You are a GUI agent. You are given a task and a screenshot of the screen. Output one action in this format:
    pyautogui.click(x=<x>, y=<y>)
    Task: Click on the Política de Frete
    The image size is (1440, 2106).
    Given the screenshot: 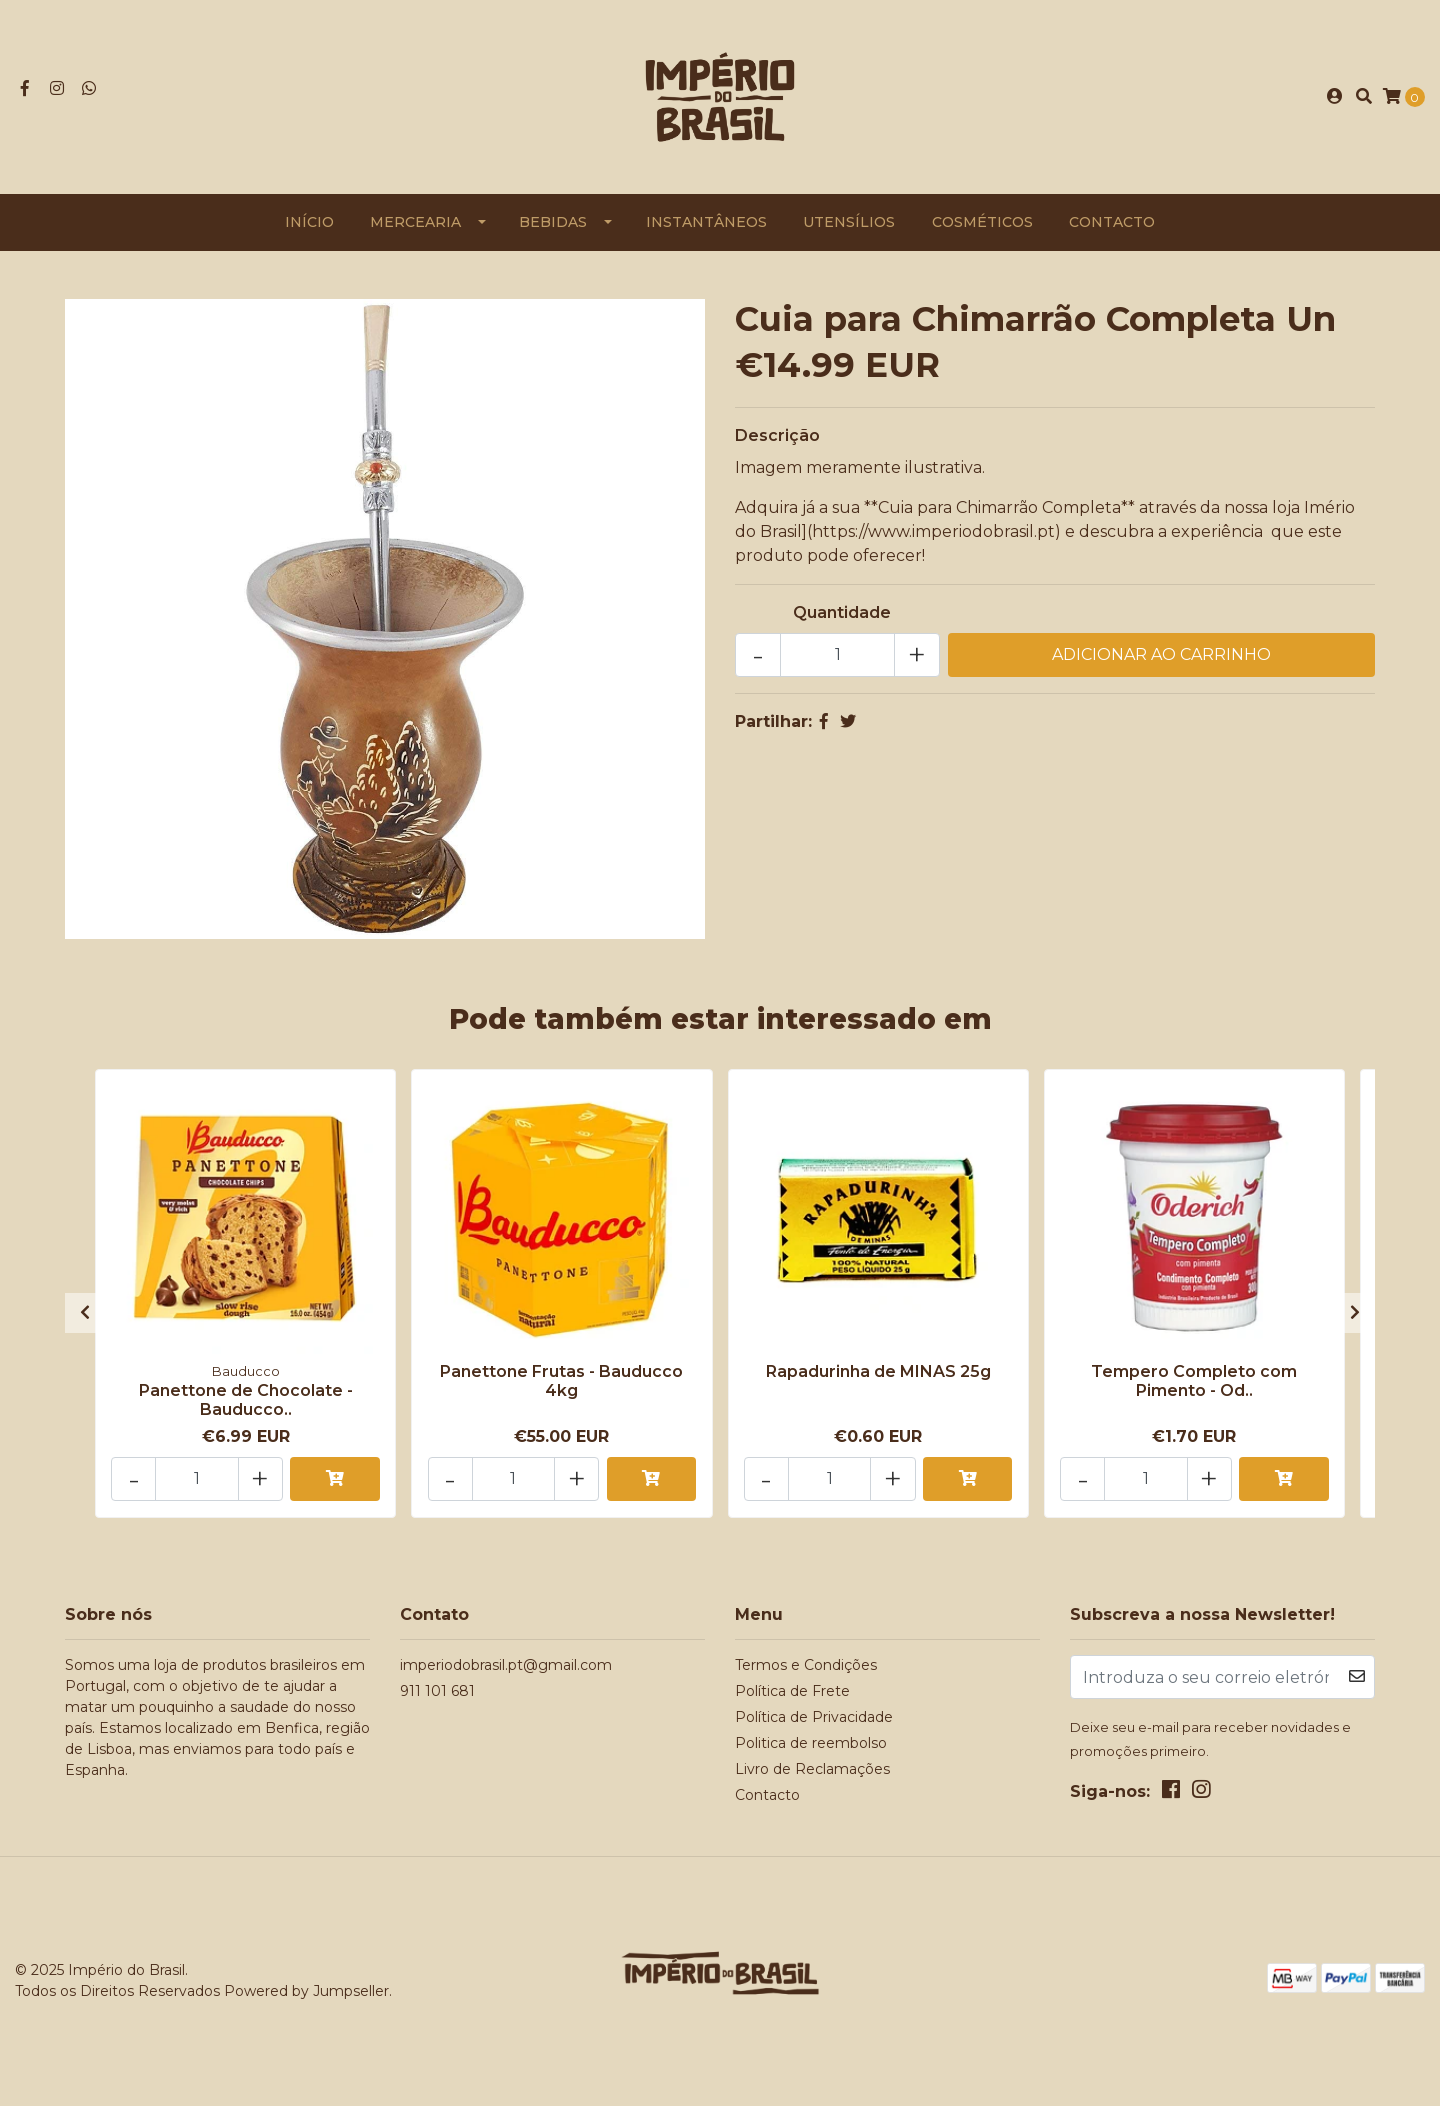 What is the action you would take?
    pyautogui.click(x=792, y=1692)
    